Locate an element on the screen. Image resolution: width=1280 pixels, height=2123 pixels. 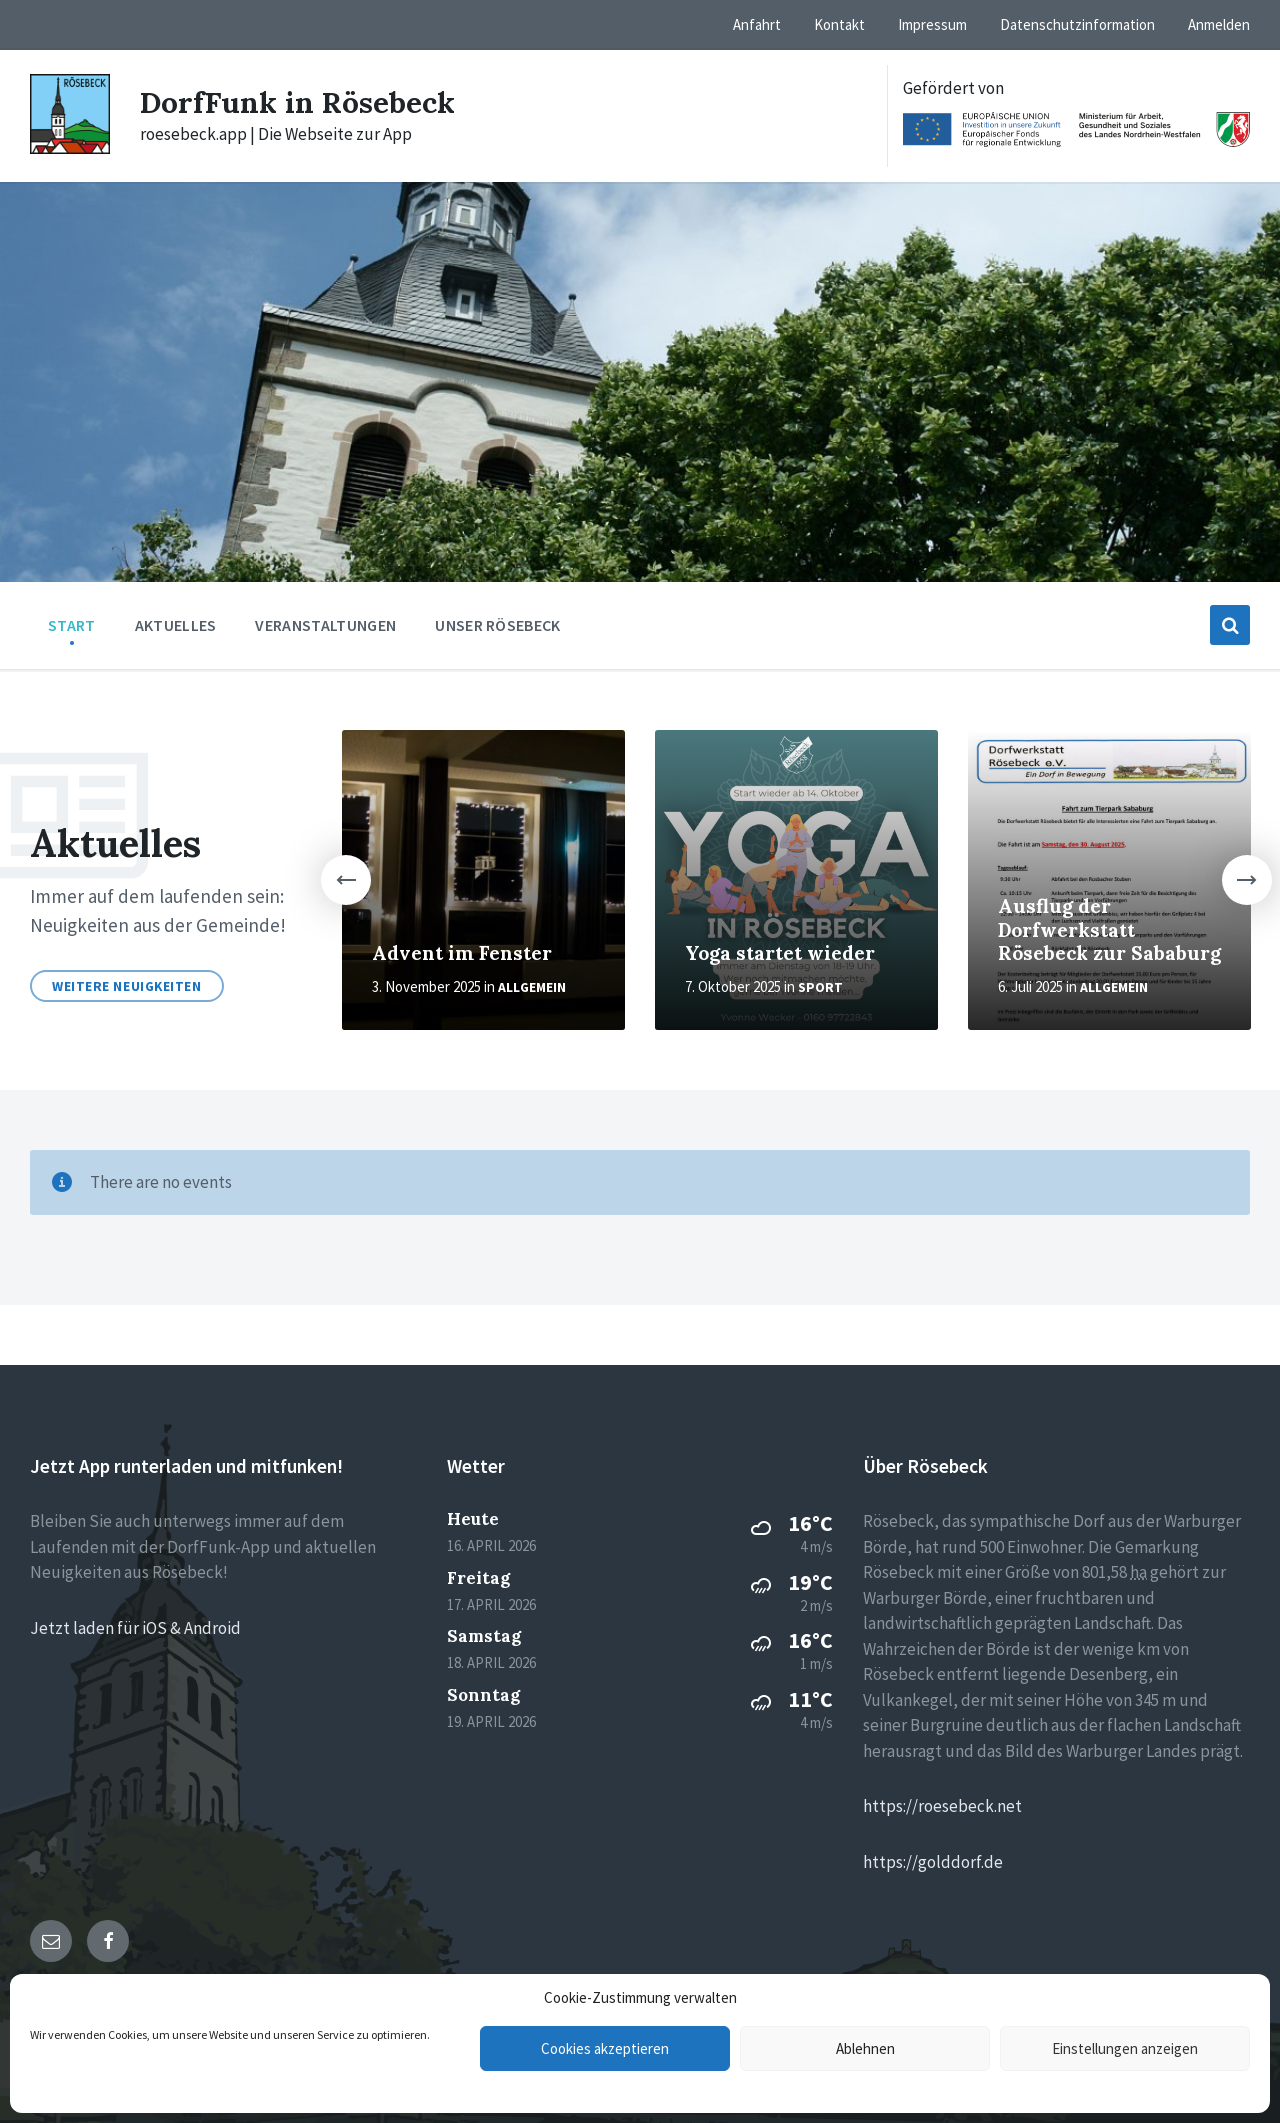
Veranstaltungen [menuitem] is located at coordinates (325, 625).